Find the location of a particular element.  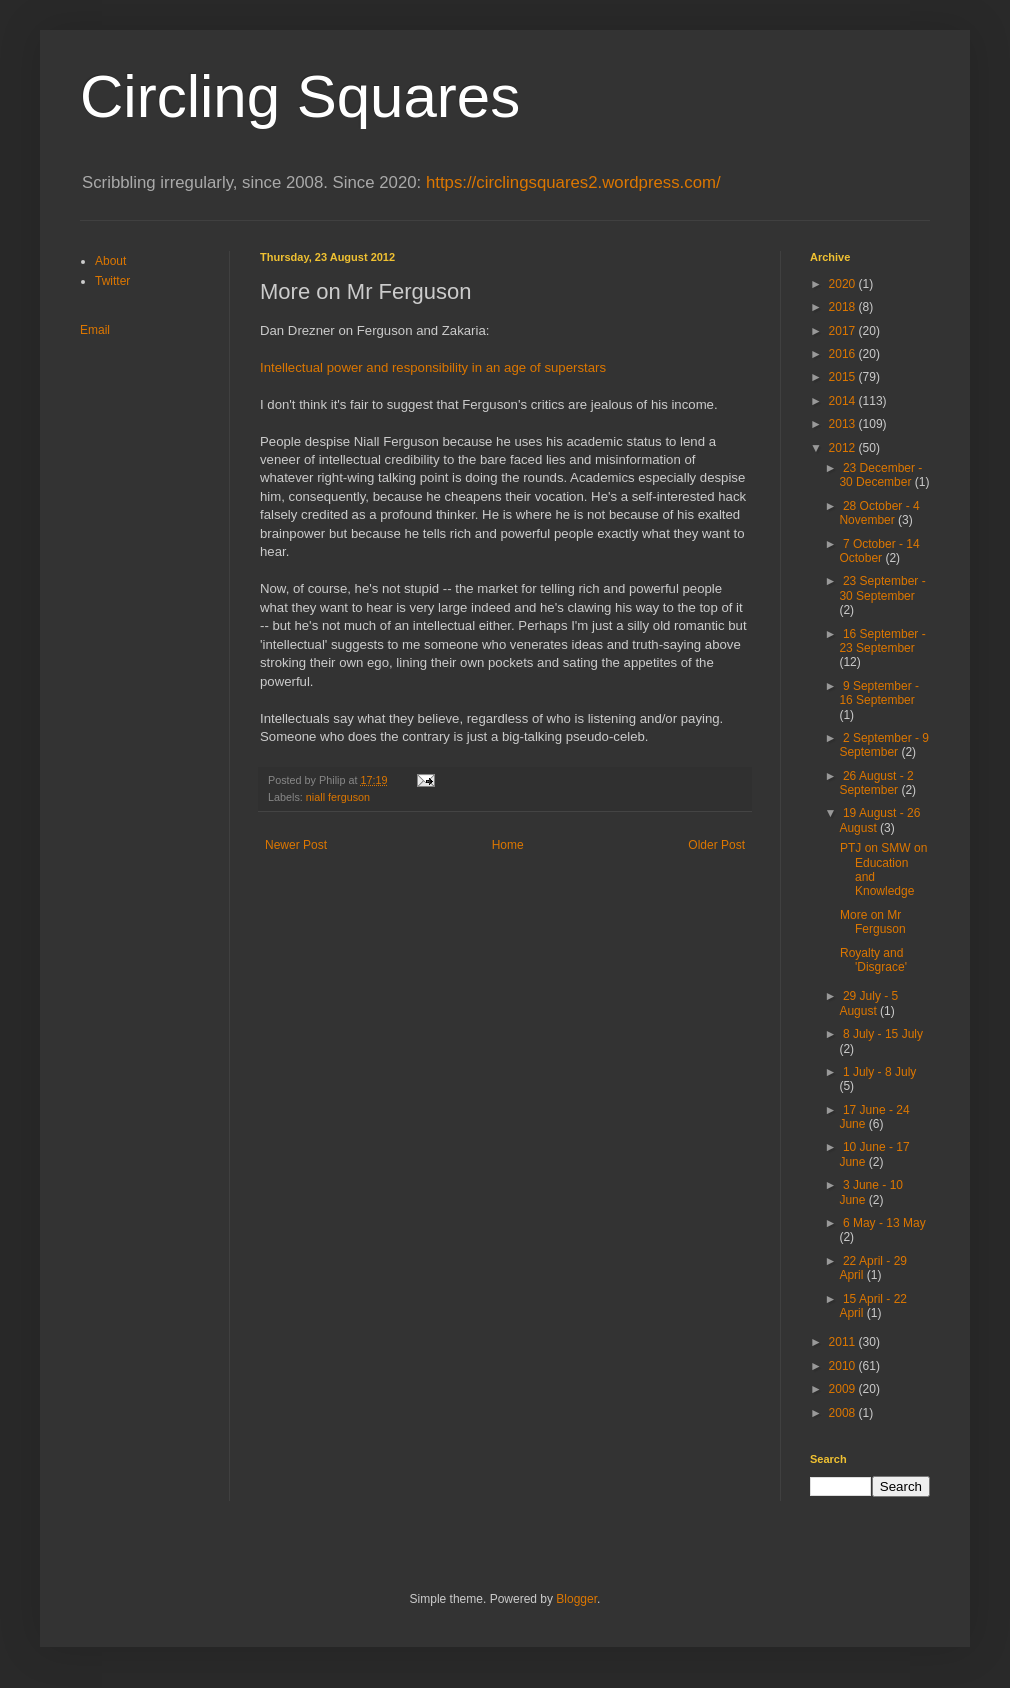

Blogger is located at coordinates (576, 1599).